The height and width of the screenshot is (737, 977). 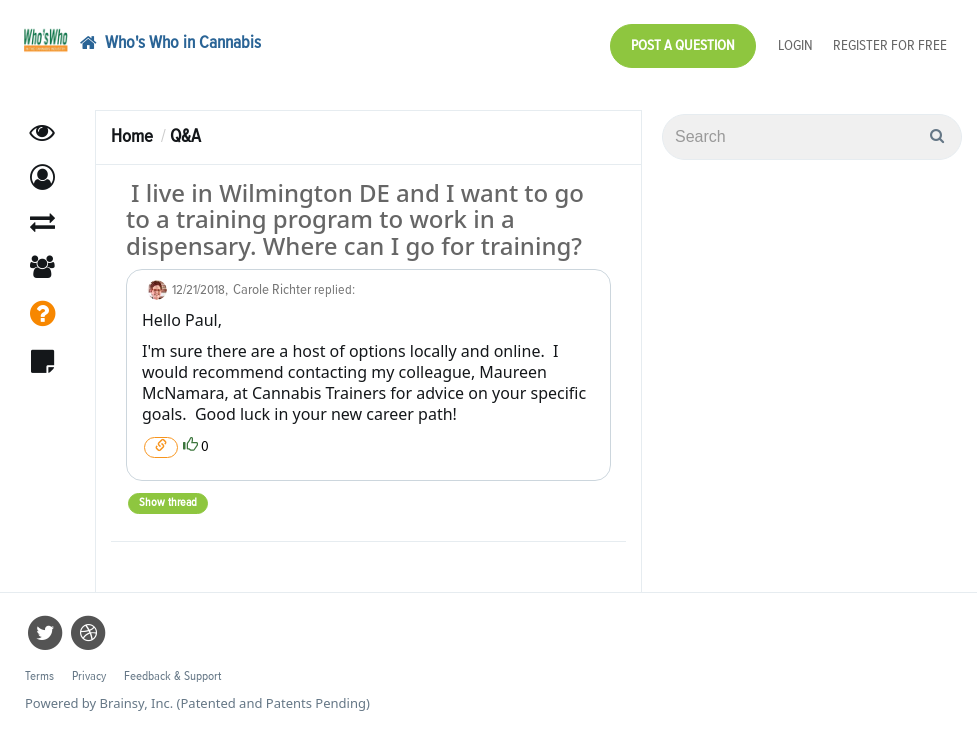 What do you see at coordinates (39, 676) in the screenshot?
I see `Terms` at bounding box center [39, 676].